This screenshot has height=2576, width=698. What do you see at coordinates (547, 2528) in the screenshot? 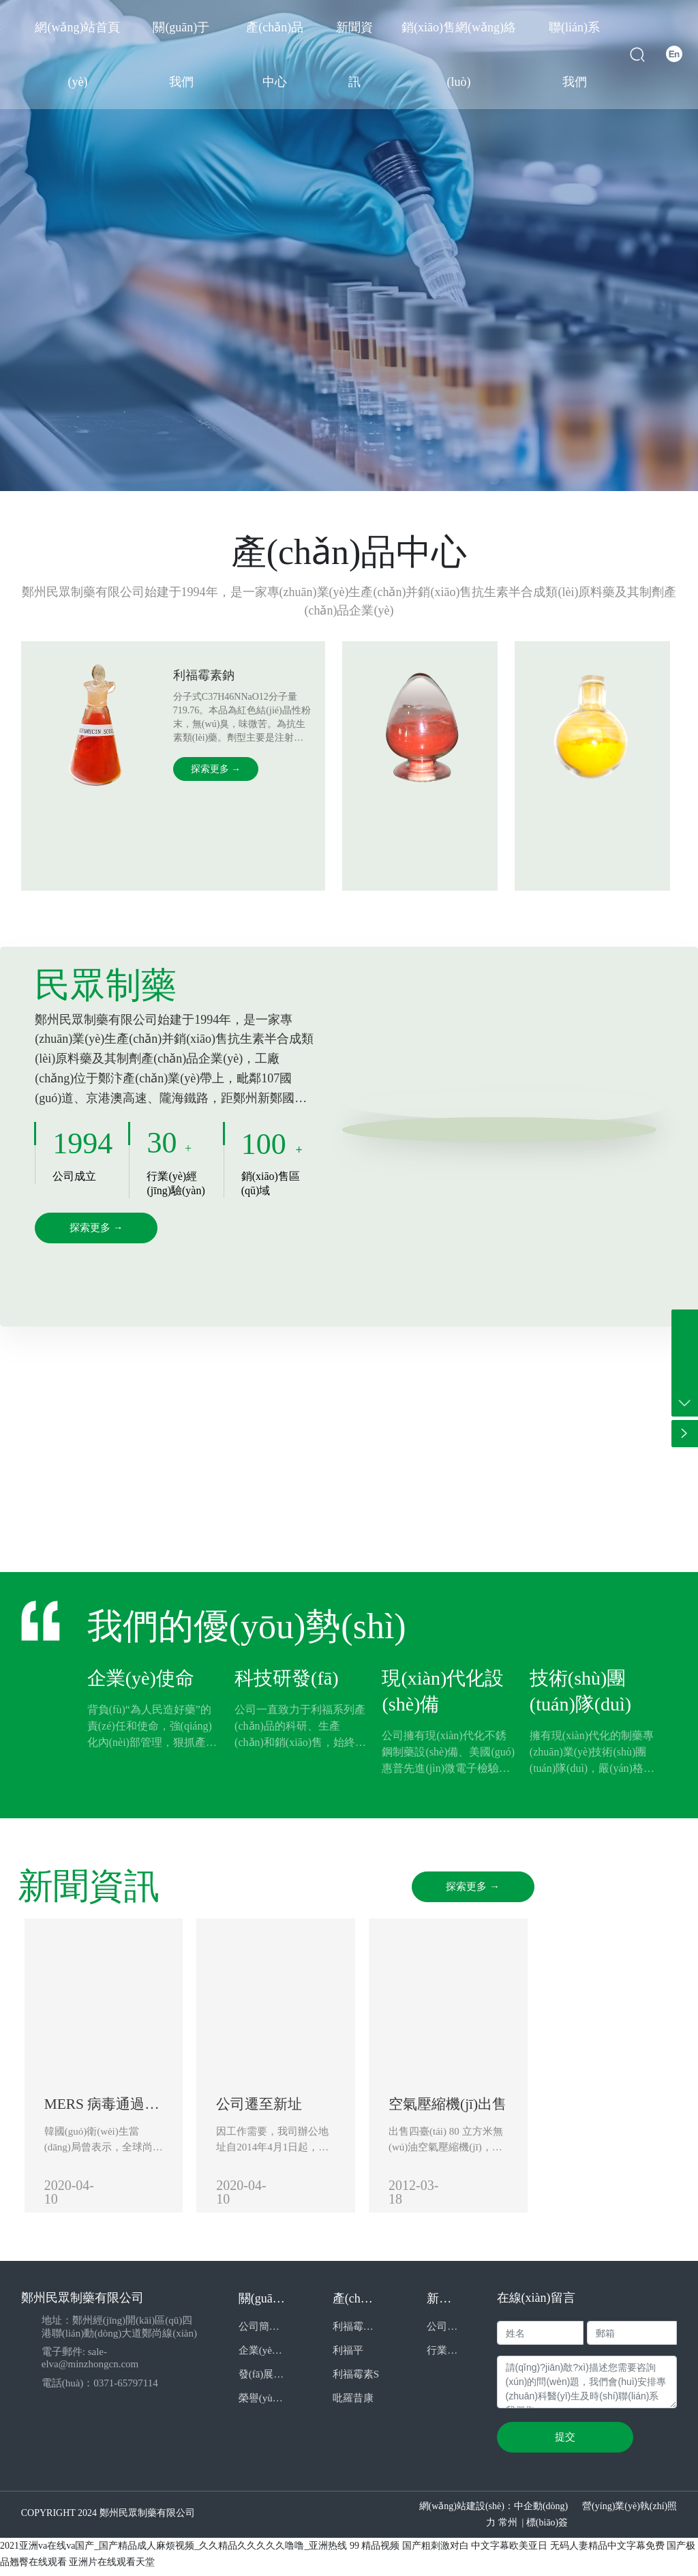
I see `標(biāo)簽` at bounding box center [547, 2528].